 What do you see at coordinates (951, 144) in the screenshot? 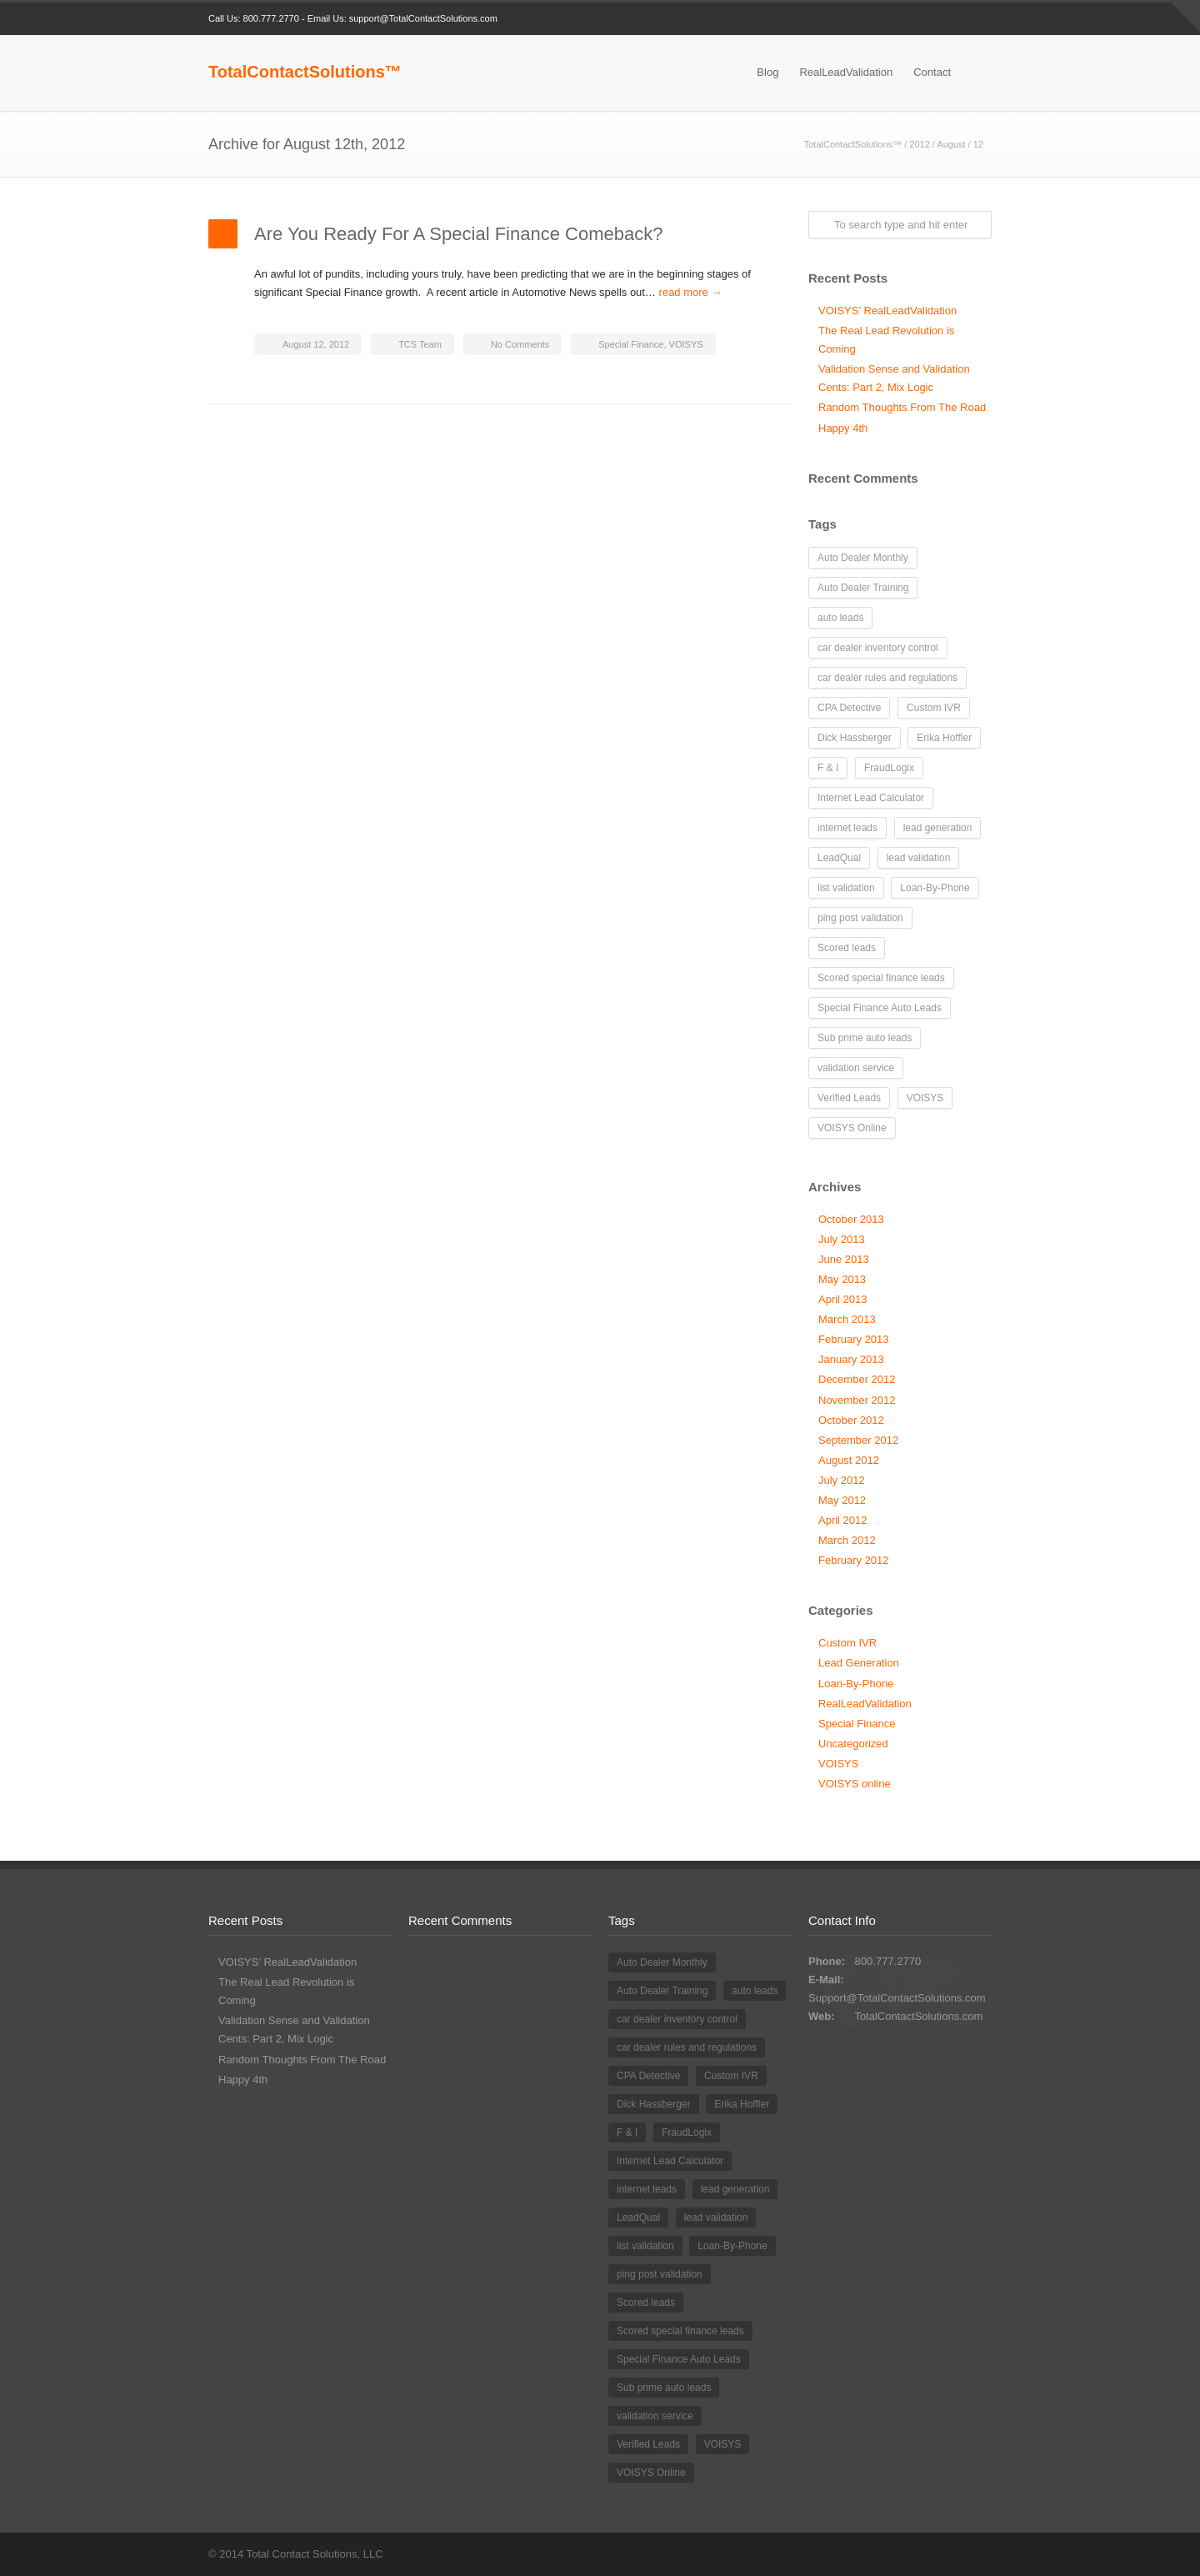
I see `August` at bounding box center [951, 144].